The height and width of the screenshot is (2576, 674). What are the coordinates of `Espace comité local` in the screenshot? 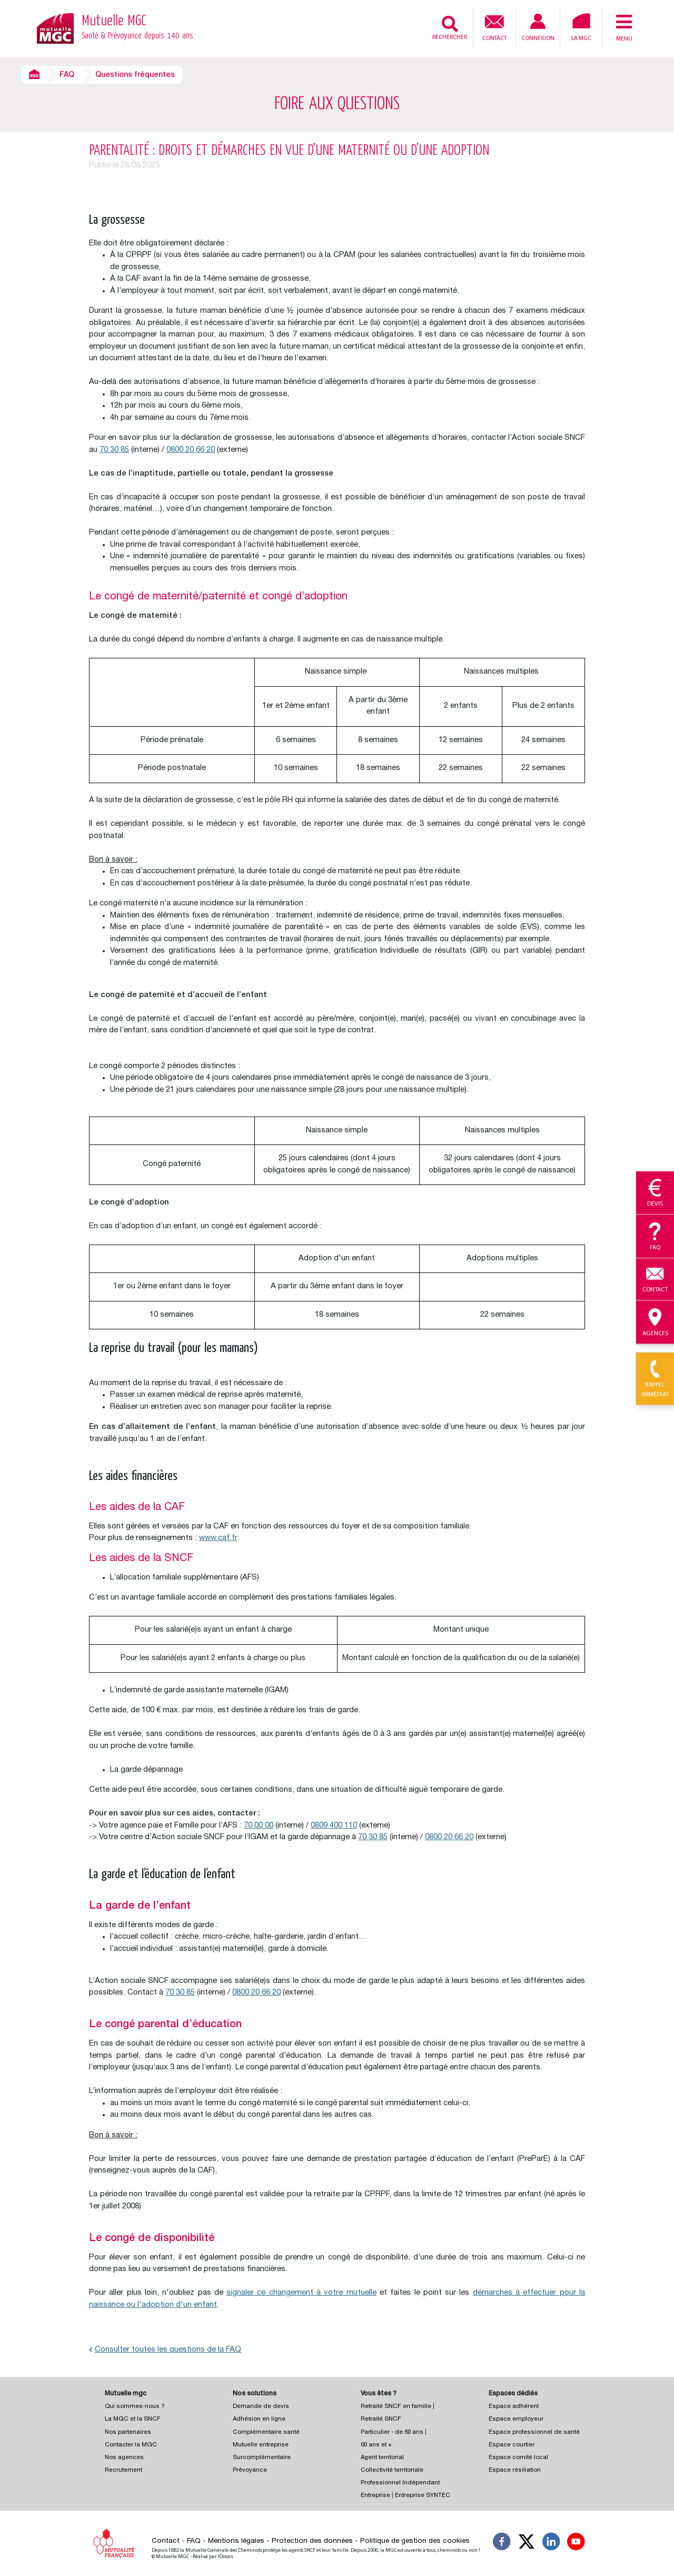 It's located at (518, 2458).